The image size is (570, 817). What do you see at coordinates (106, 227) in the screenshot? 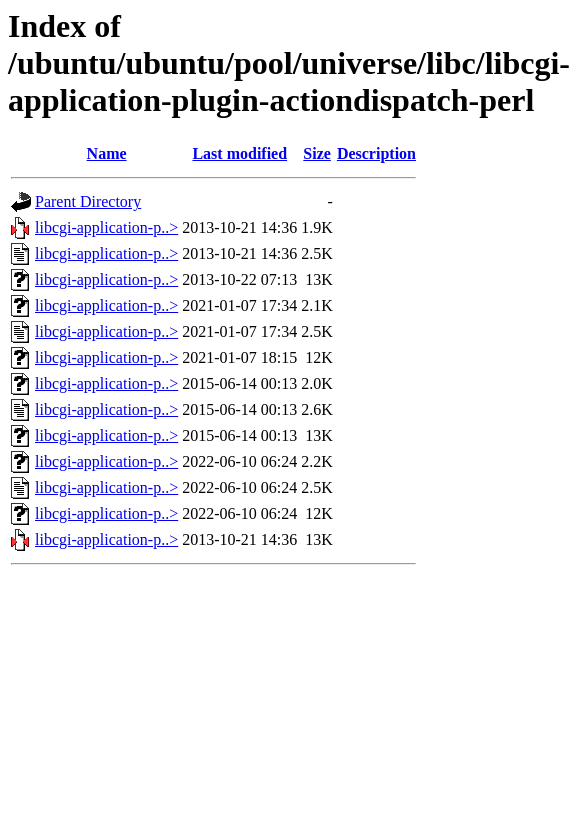
I see `libcgi-application-p..>` at bounding box center [106, 227].